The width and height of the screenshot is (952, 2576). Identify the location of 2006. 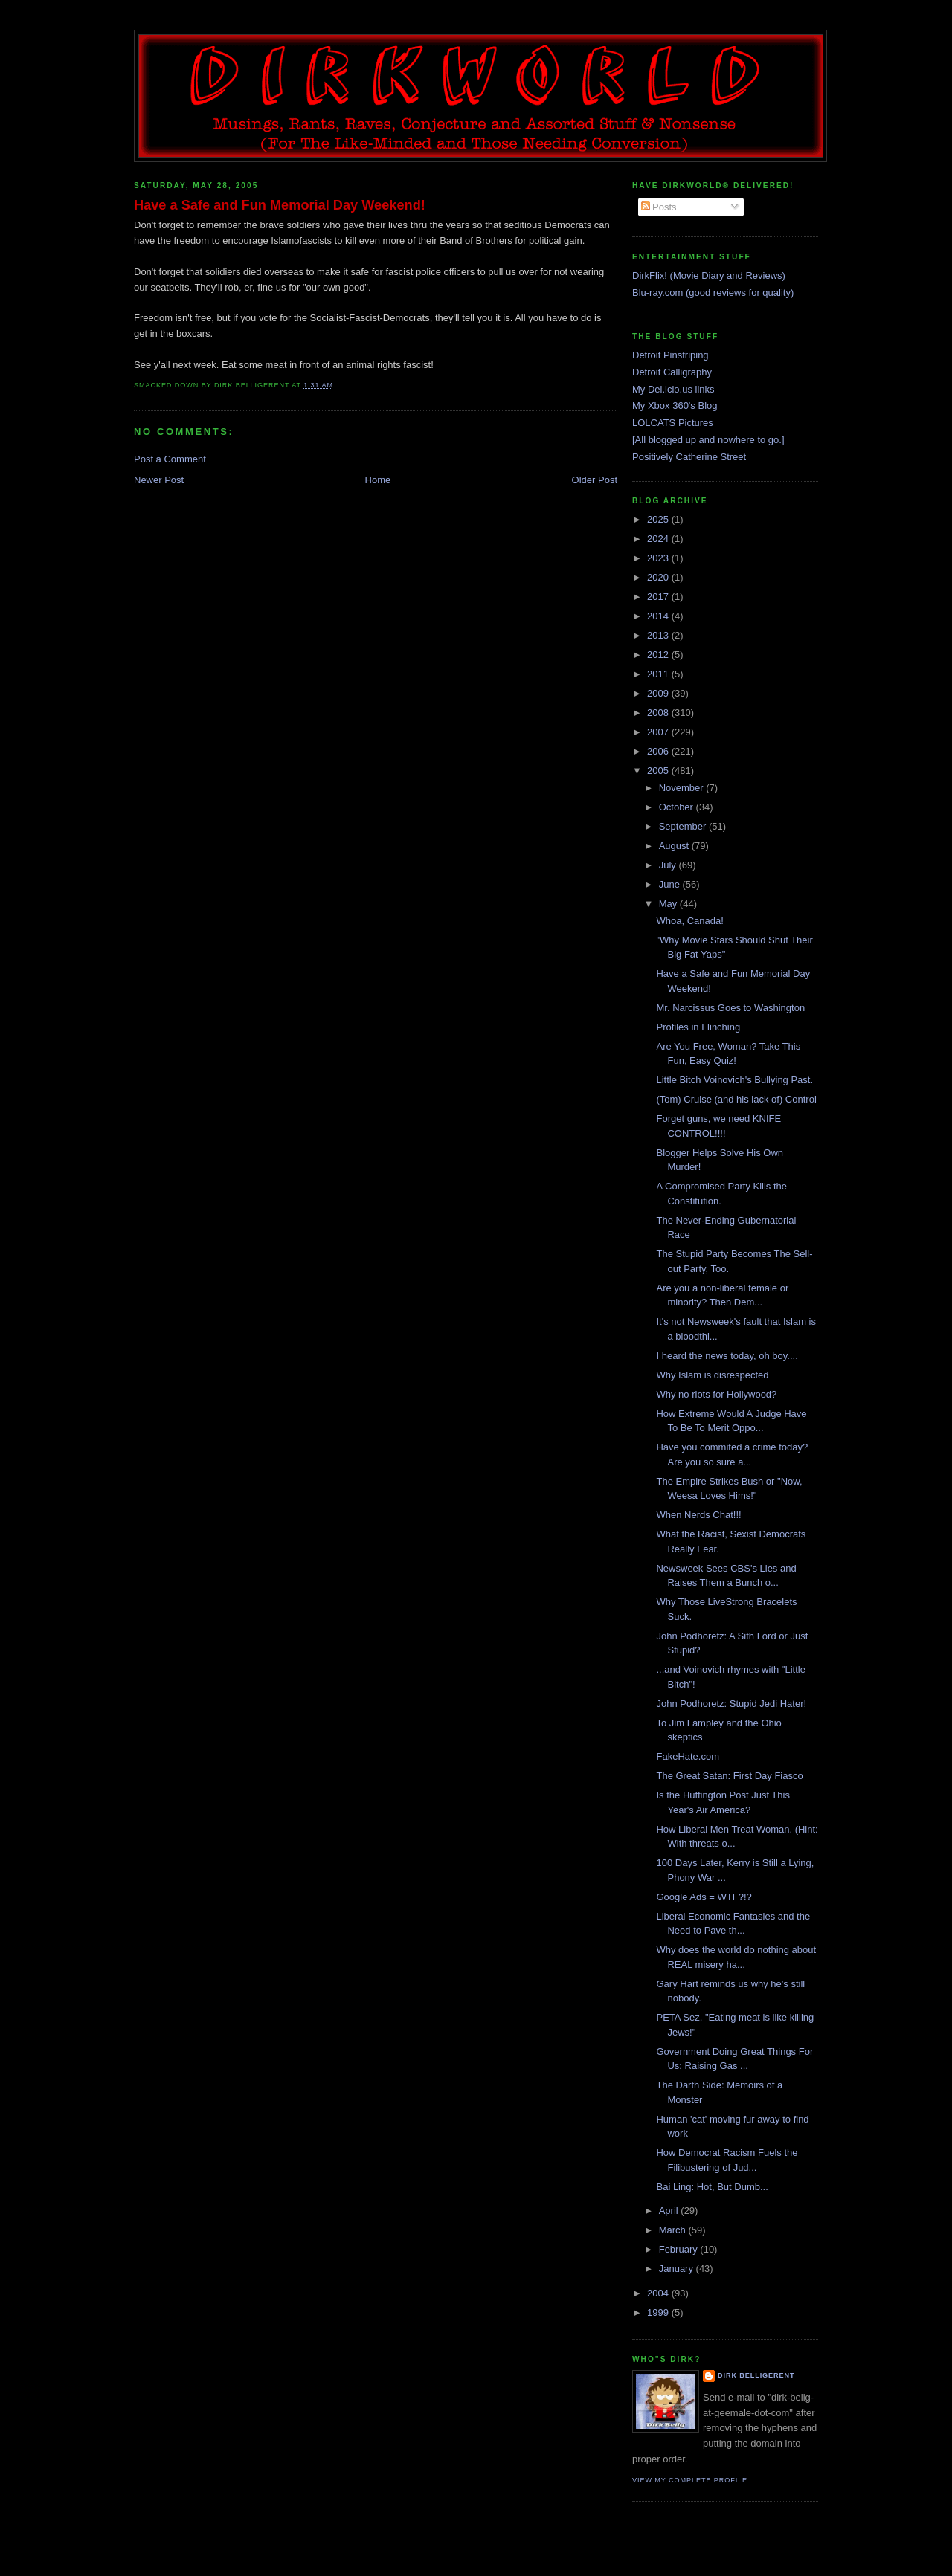
(659, 751).